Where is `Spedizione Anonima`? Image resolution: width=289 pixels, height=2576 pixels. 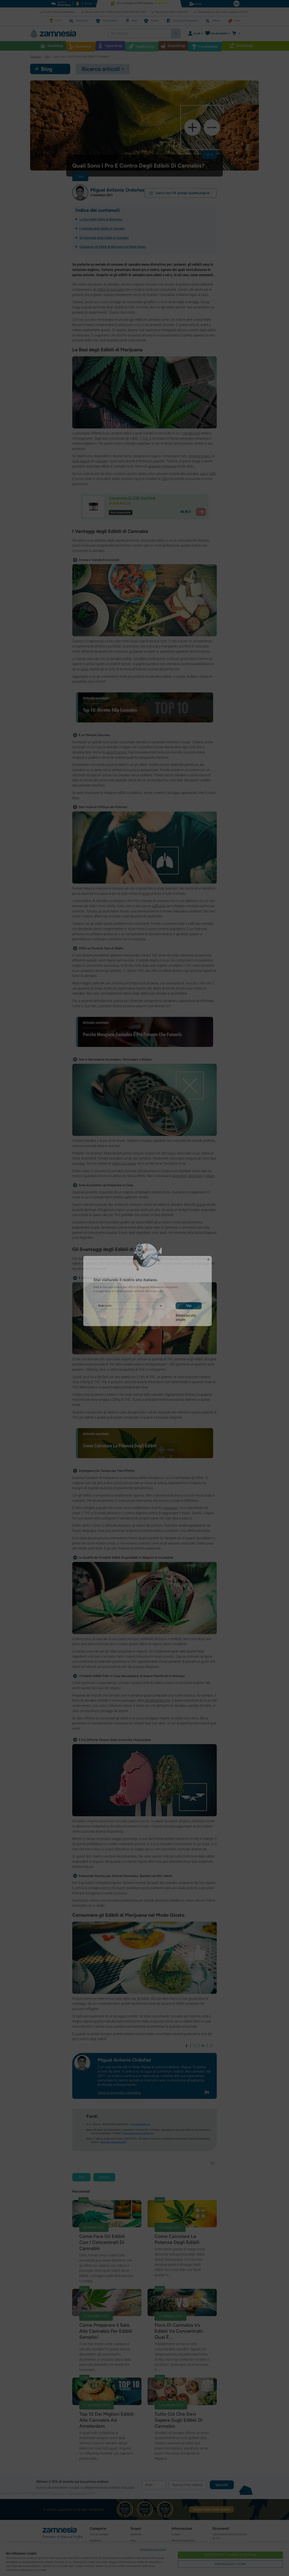 Spedizione Anonima is located at coordinates (141, 2533).